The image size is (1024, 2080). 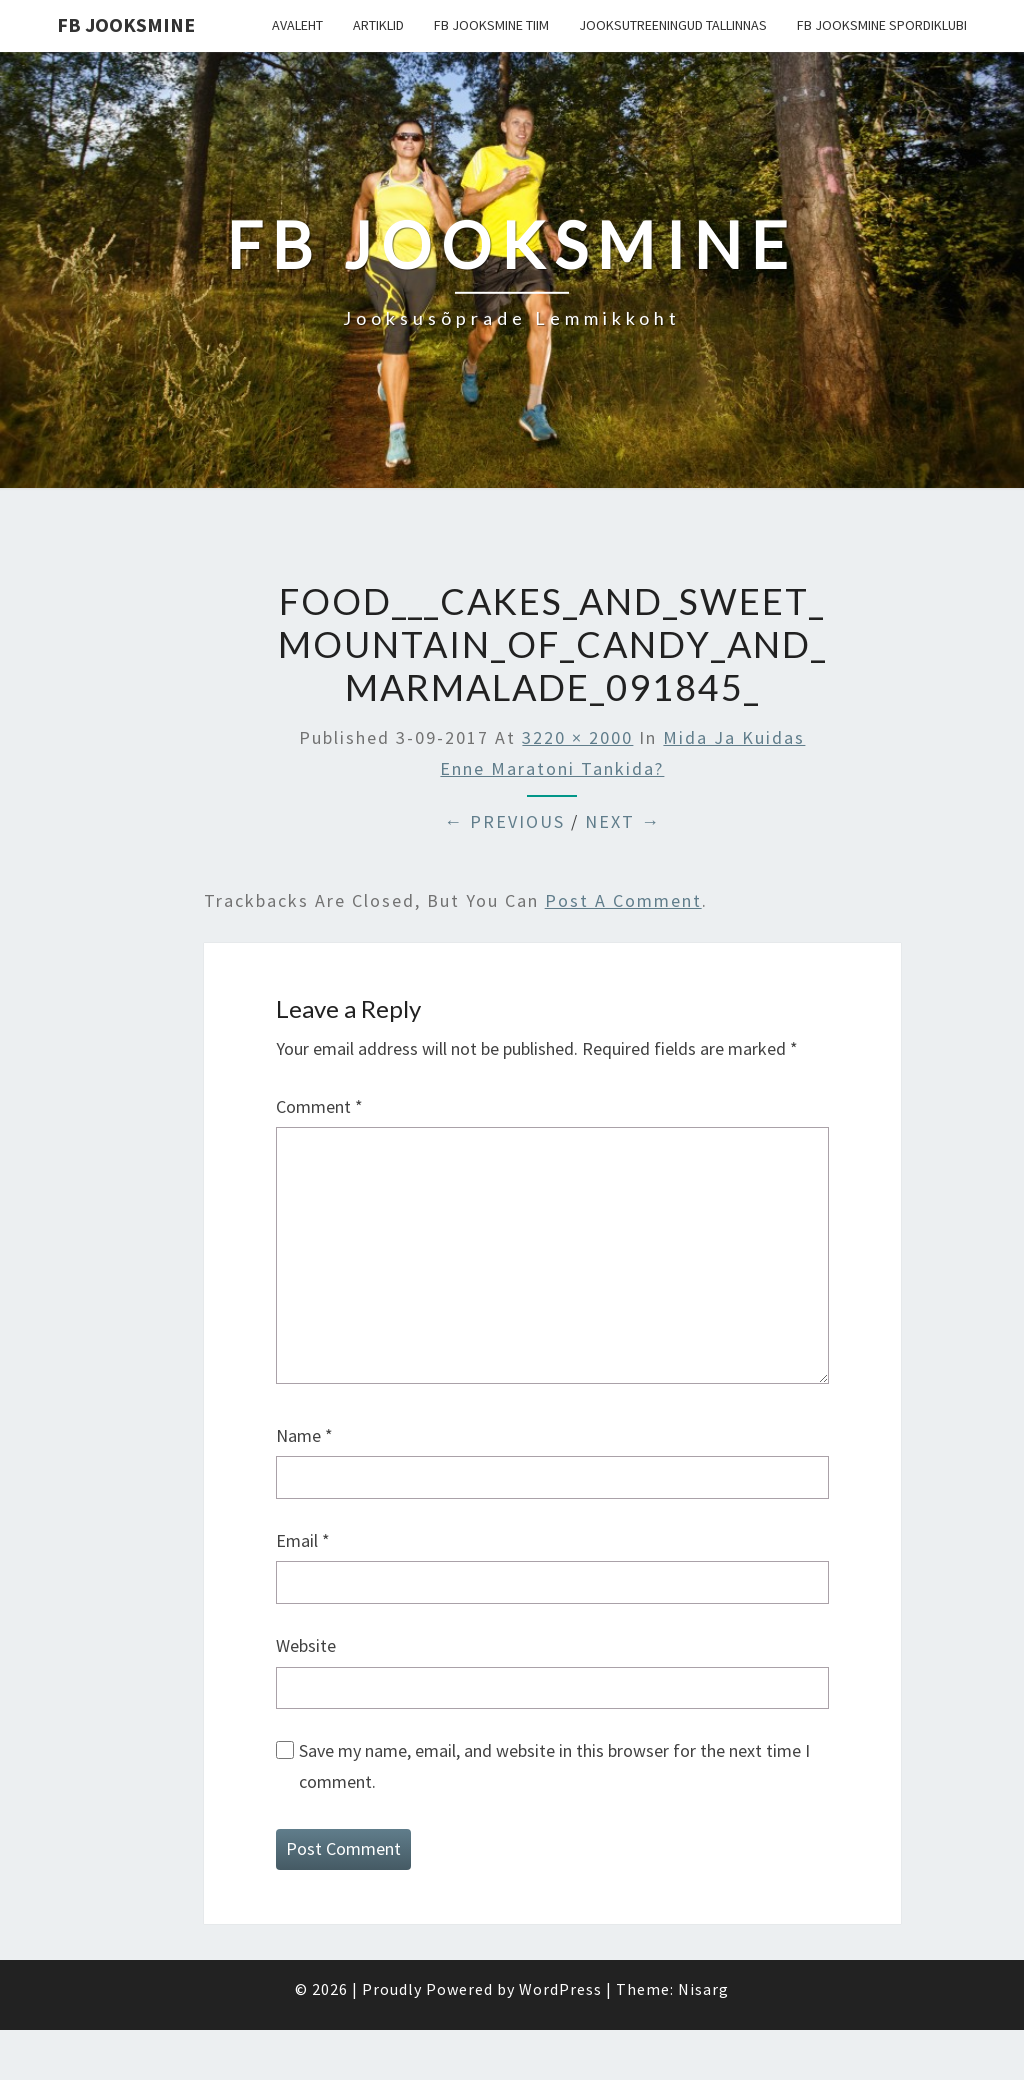 What do you see at coordinates (126, 24) in the screenshot?
I see `FB Jooksmine` at bounding box center [126, 24].